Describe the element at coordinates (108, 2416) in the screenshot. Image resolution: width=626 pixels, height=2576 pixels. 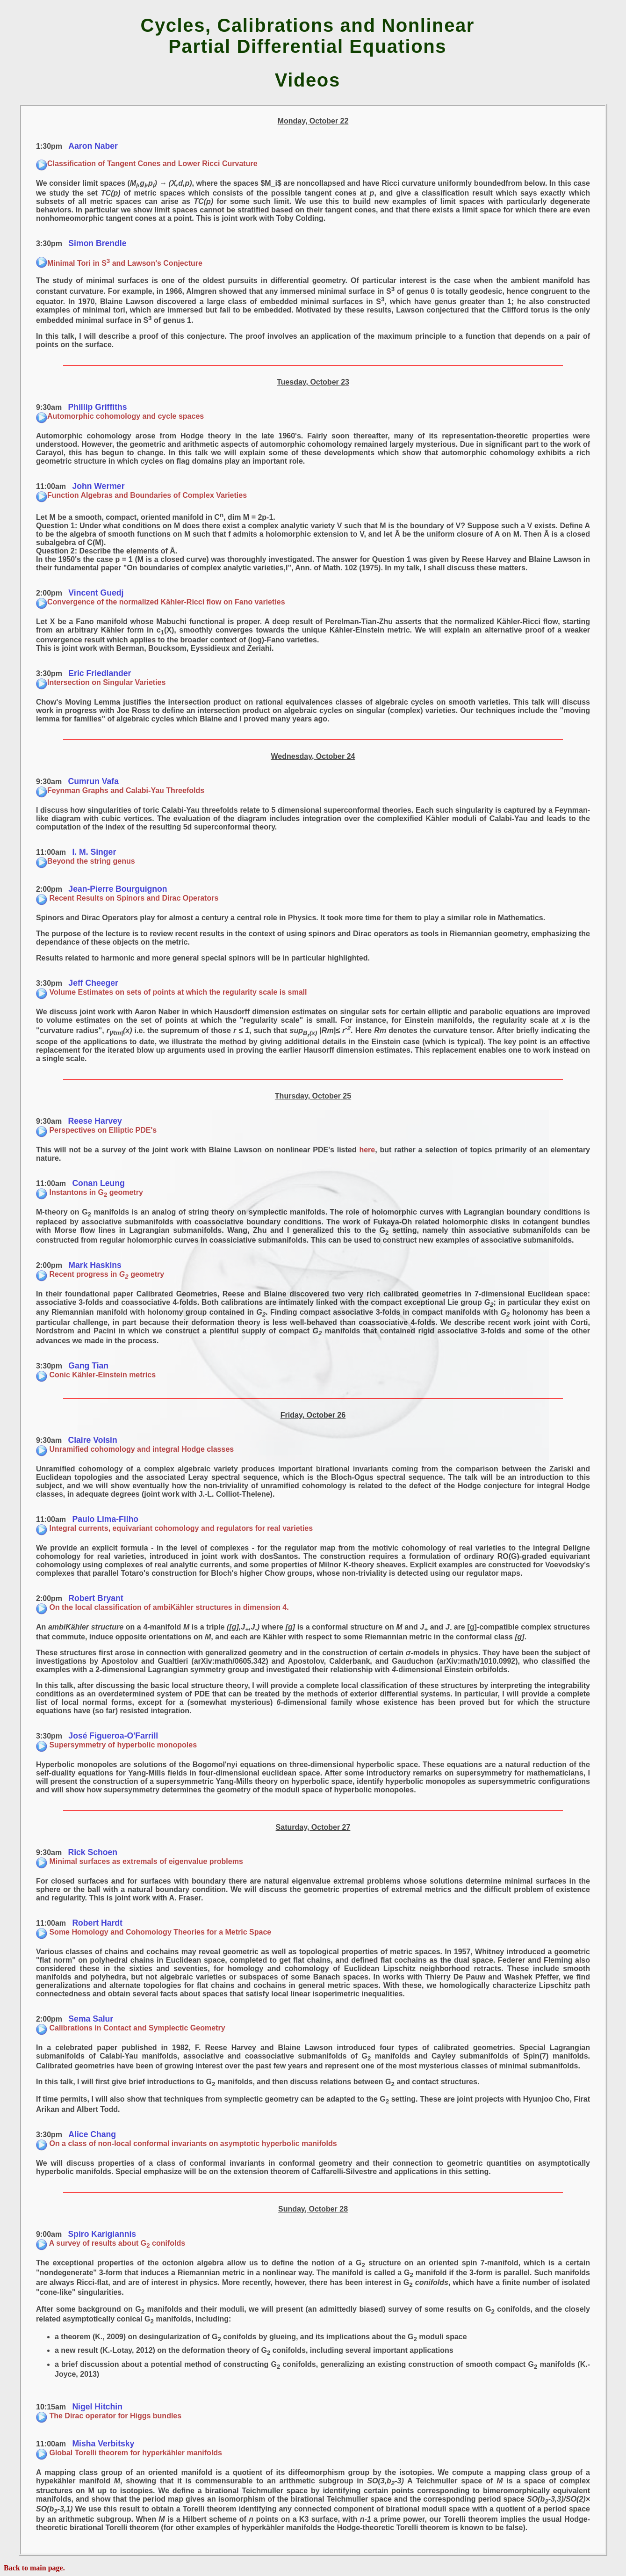
I see `The Dirac operator for Higgs bundles` at that location.